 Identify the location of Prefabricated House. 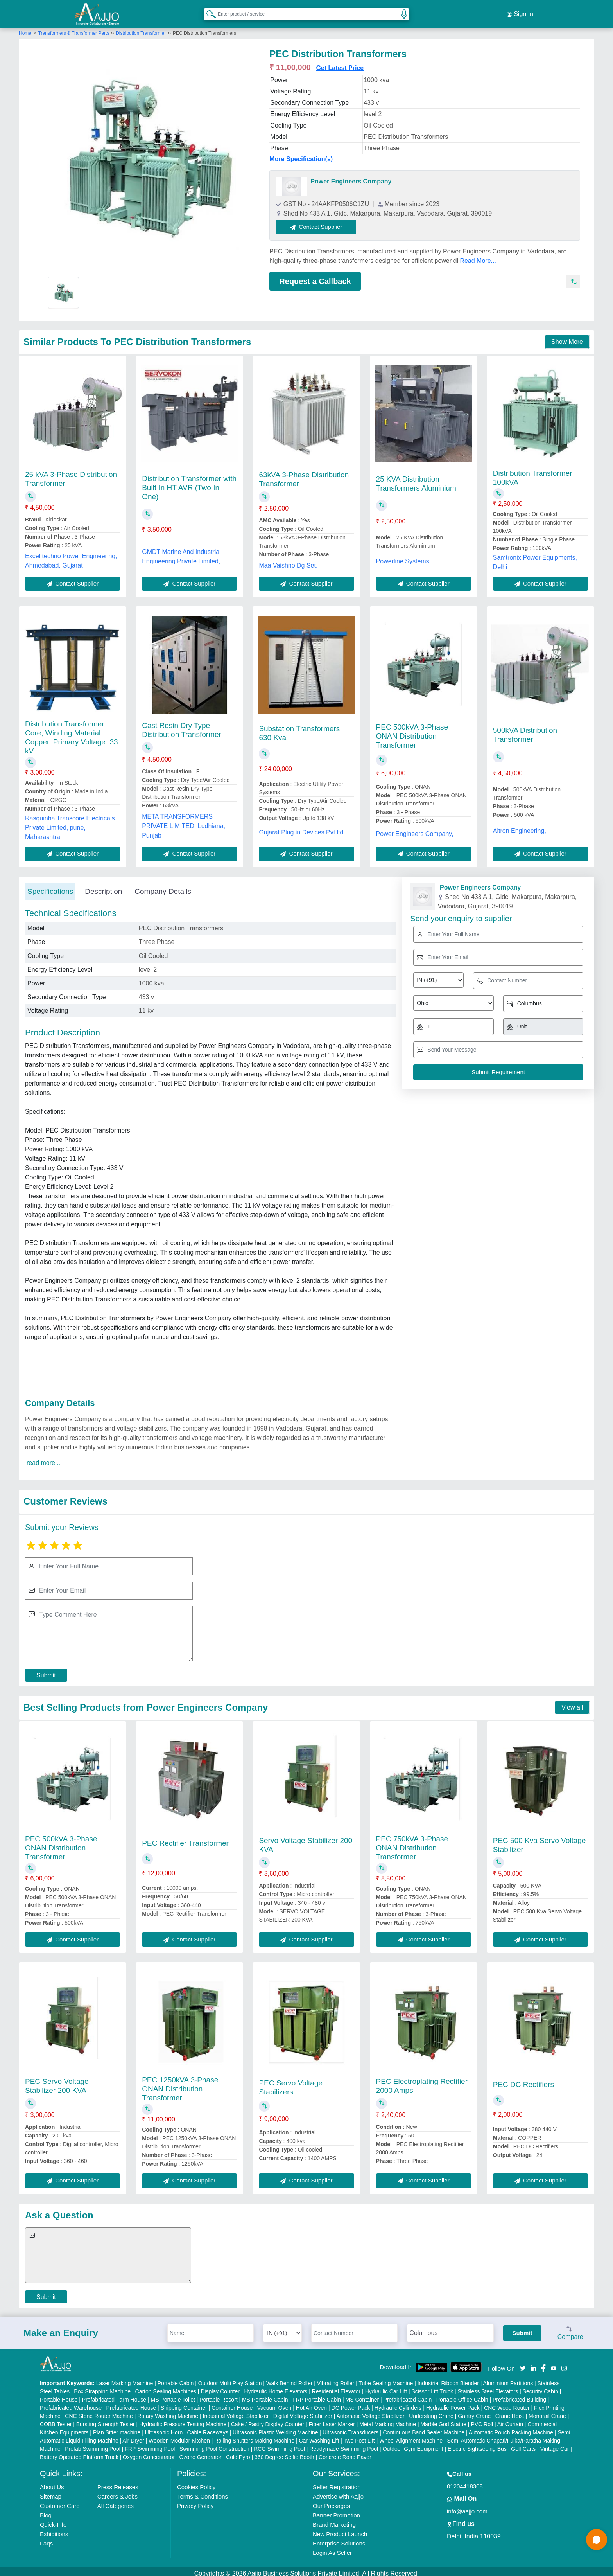
(131, 2403).